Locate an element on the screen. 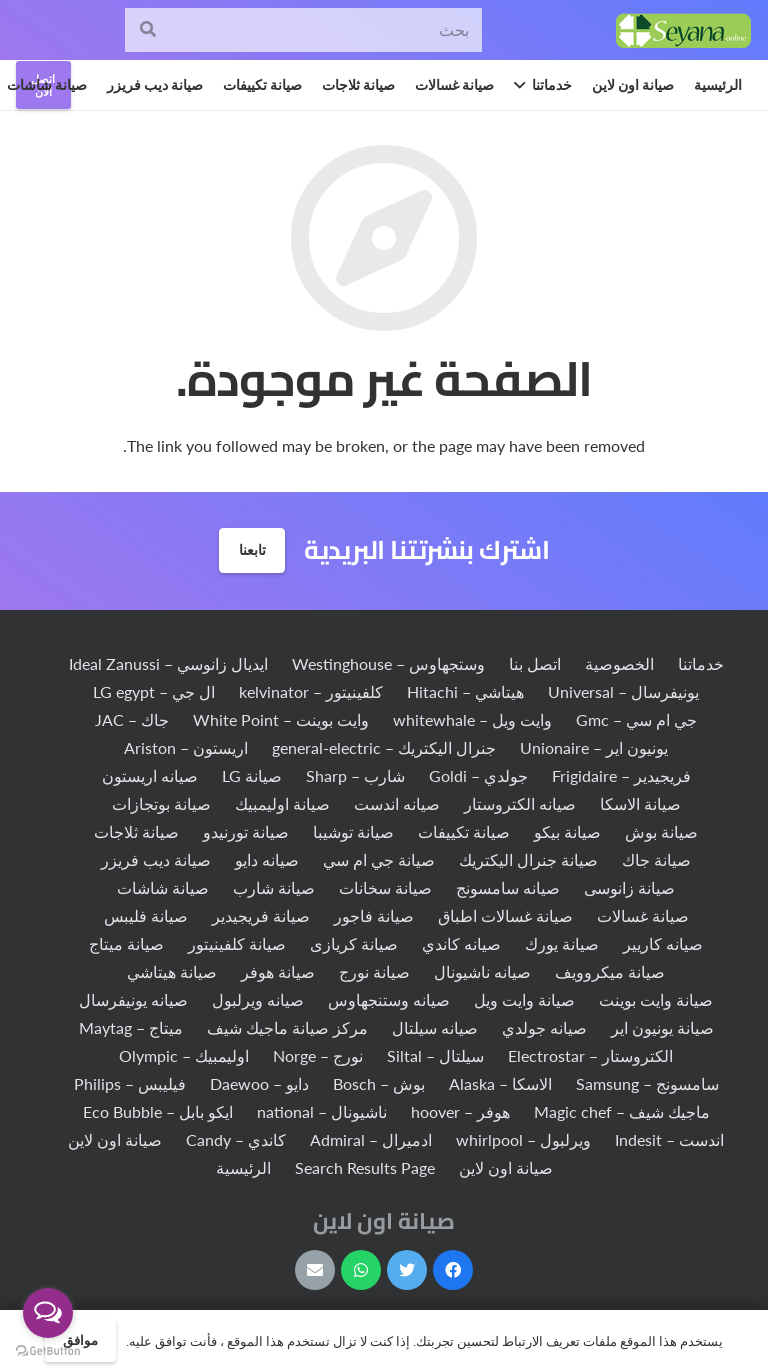 This screenshot has width=768, height=1372. وستجهاوس – Westinghouse is located at coordinates (388, 663).